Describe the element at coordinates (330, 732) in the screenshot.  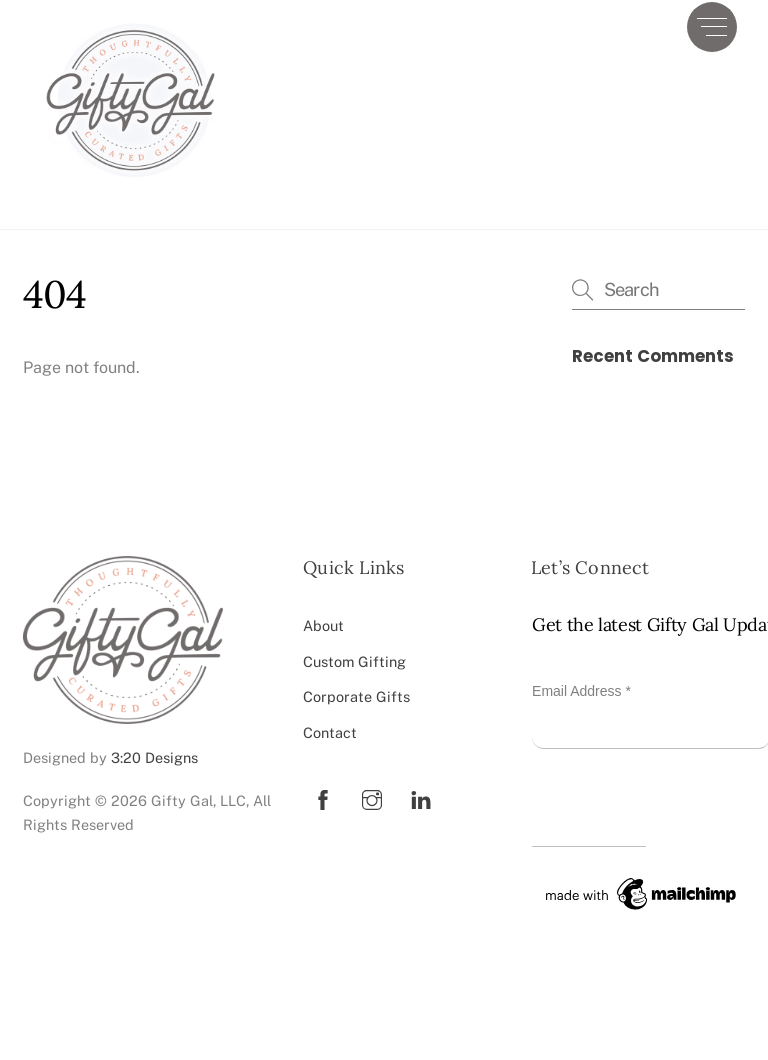
I see `Contact` at that location.